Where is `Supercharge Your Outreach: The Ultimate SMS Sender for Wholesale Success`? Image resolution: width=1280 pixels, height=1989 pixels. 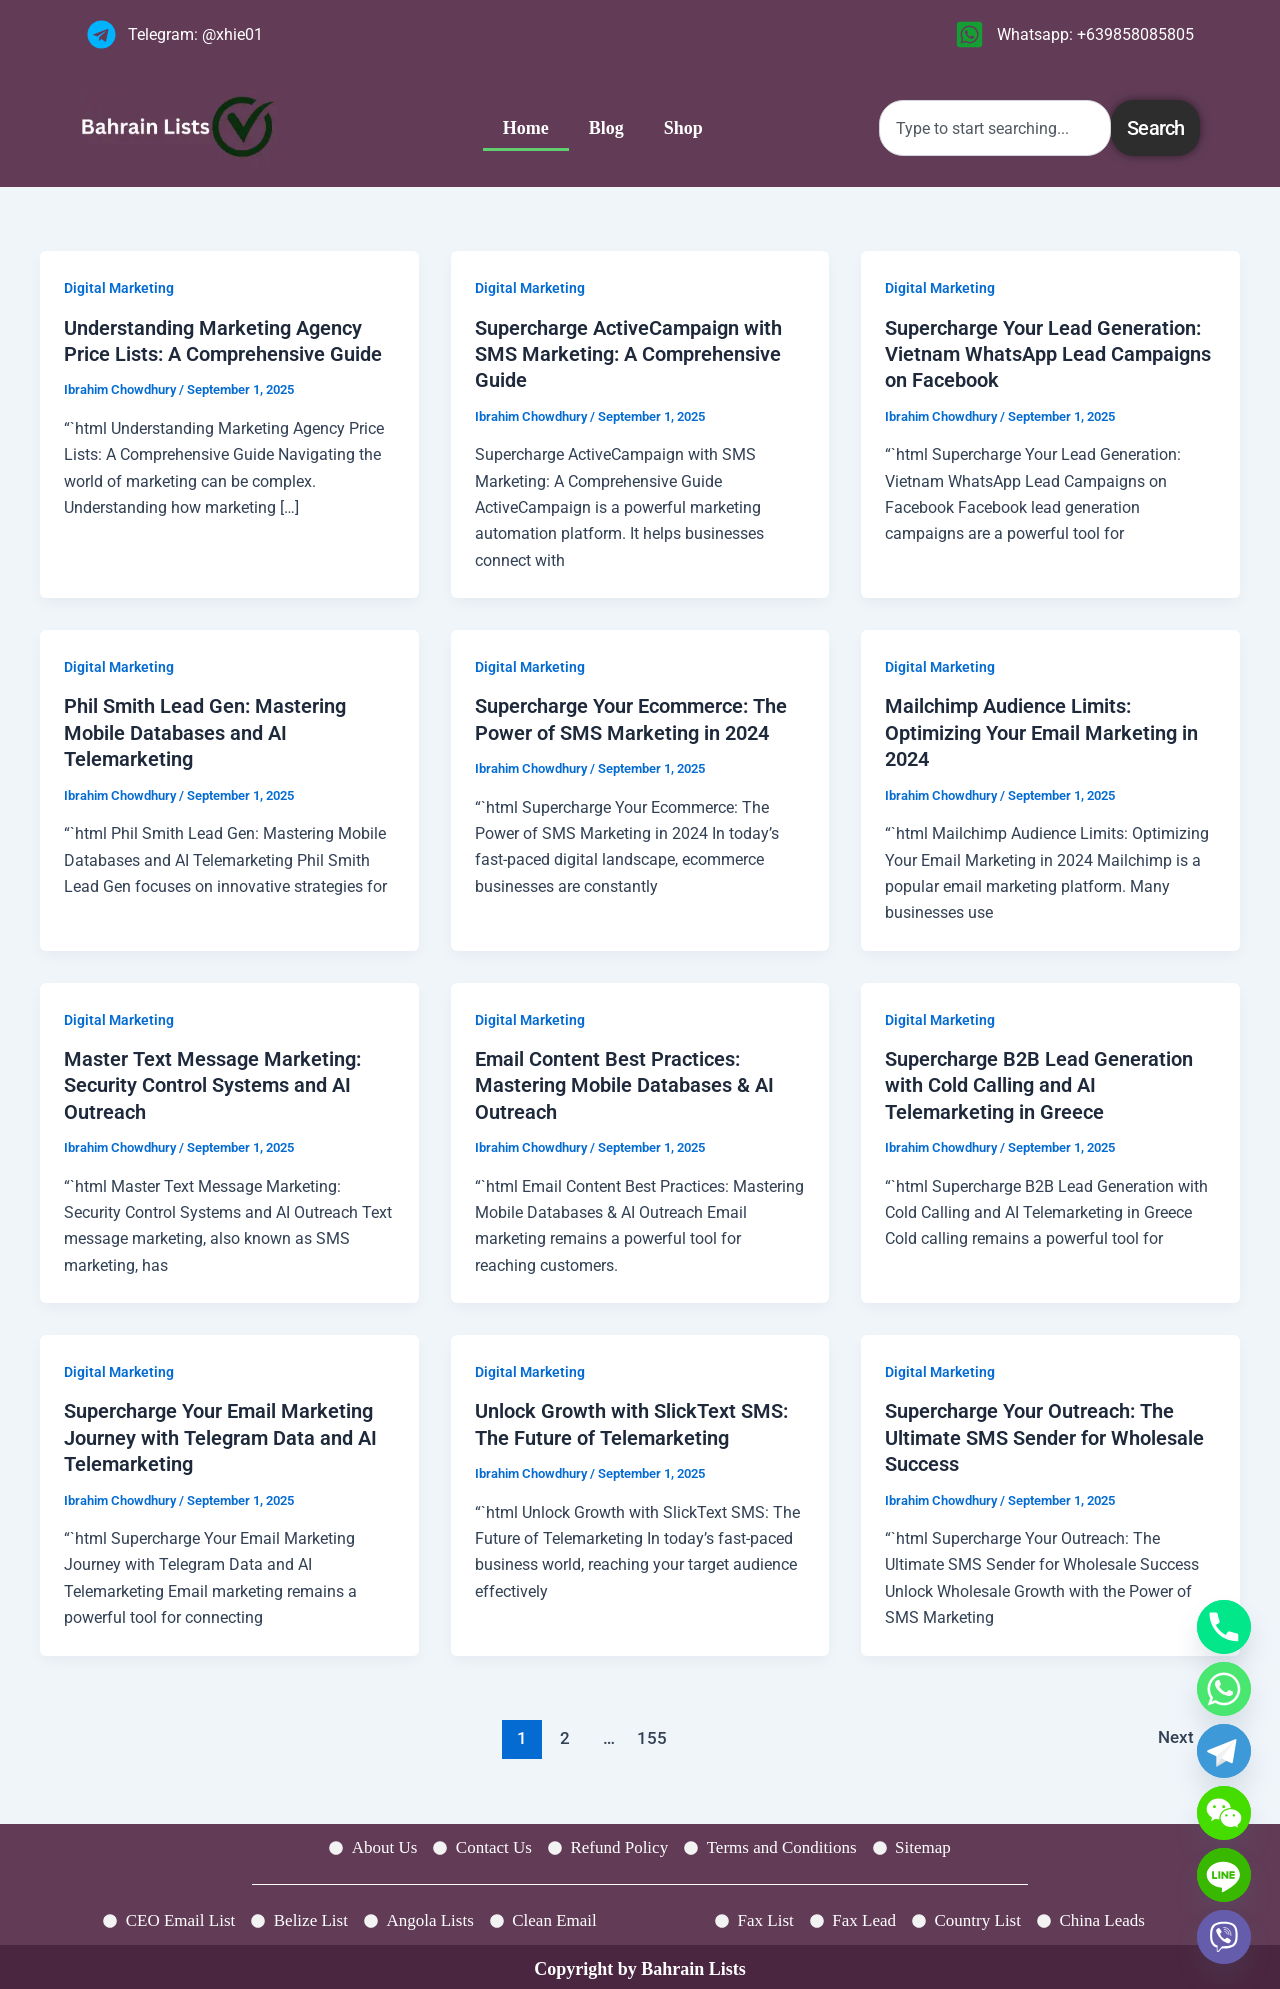
Supercharge Your Outreach: The Ultimate SMS Sender for Wholesale Success is located at coordinates (1044, 1434).